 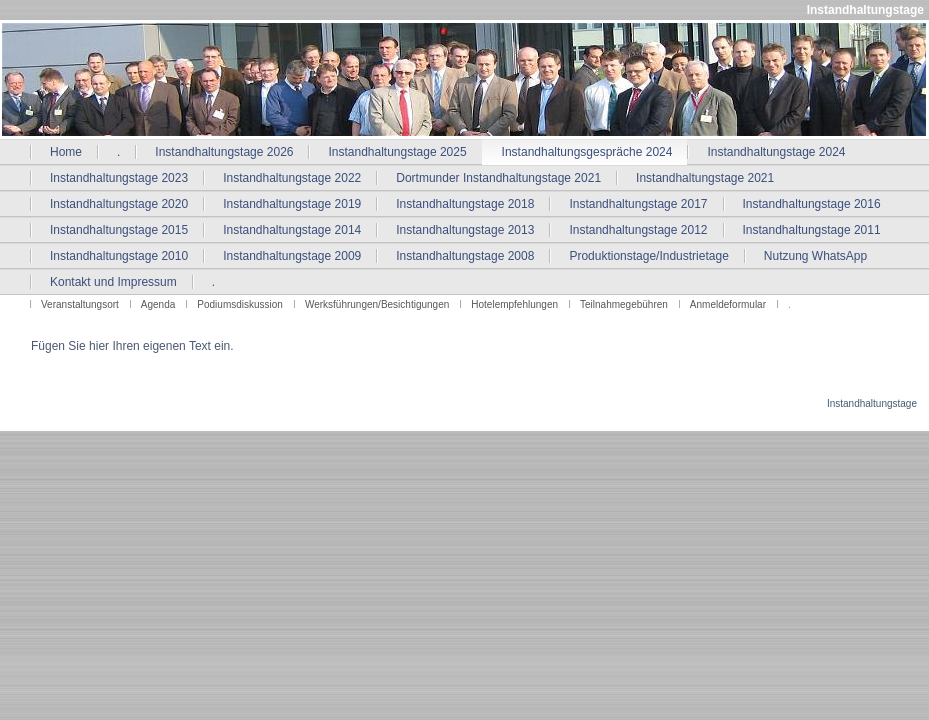 What do you see at coordinates (292, 204) in the screenshot?
I see `Instandhaltungstage 2019` at bounding box center [292, 204].